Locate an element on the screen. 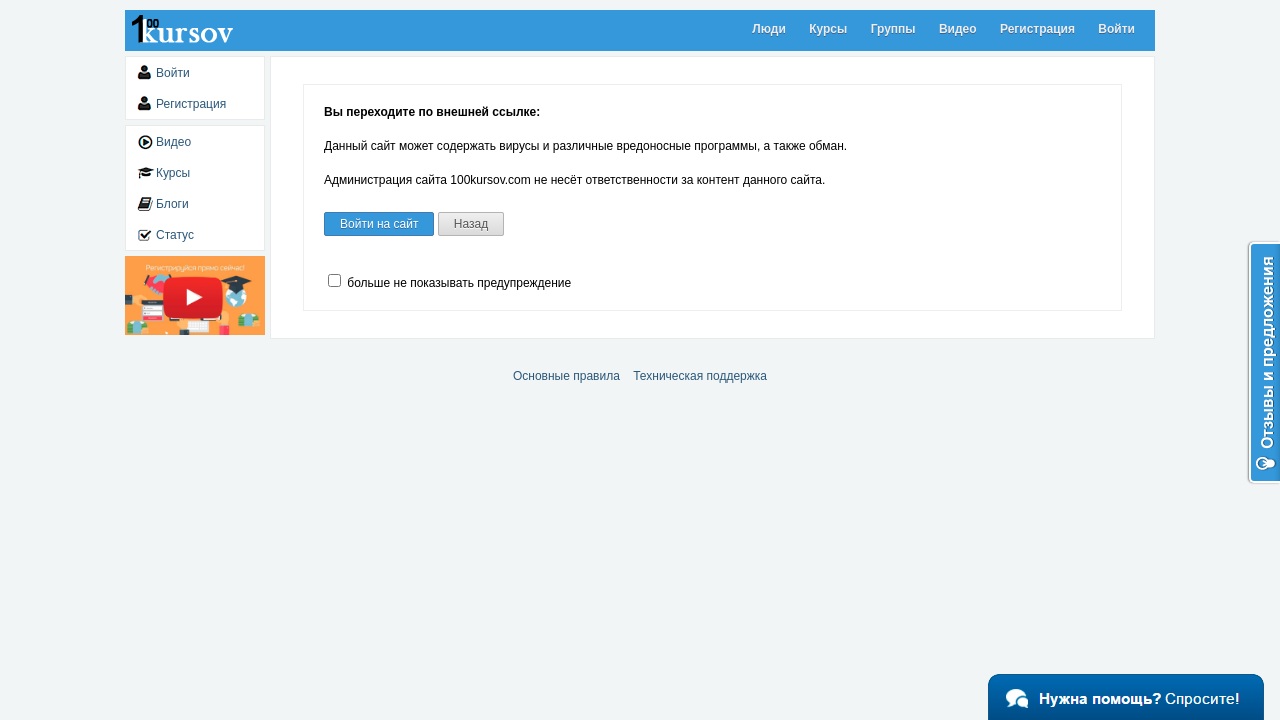 The image size is (1280, 720). Техническая поддержка is located at coordinates (700, 376).